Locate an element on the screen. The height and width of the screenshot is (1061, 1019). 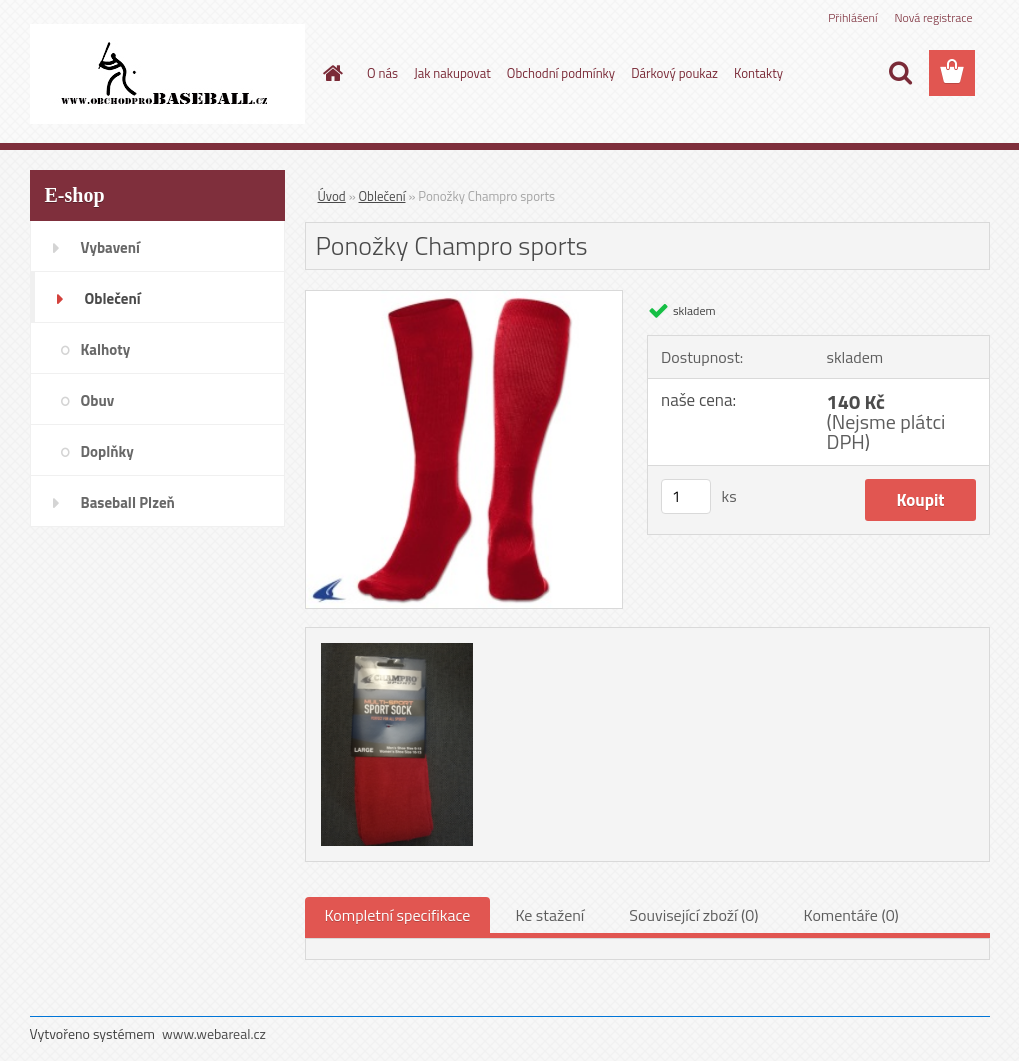
[kusy] is located at coordinates (686, 496).